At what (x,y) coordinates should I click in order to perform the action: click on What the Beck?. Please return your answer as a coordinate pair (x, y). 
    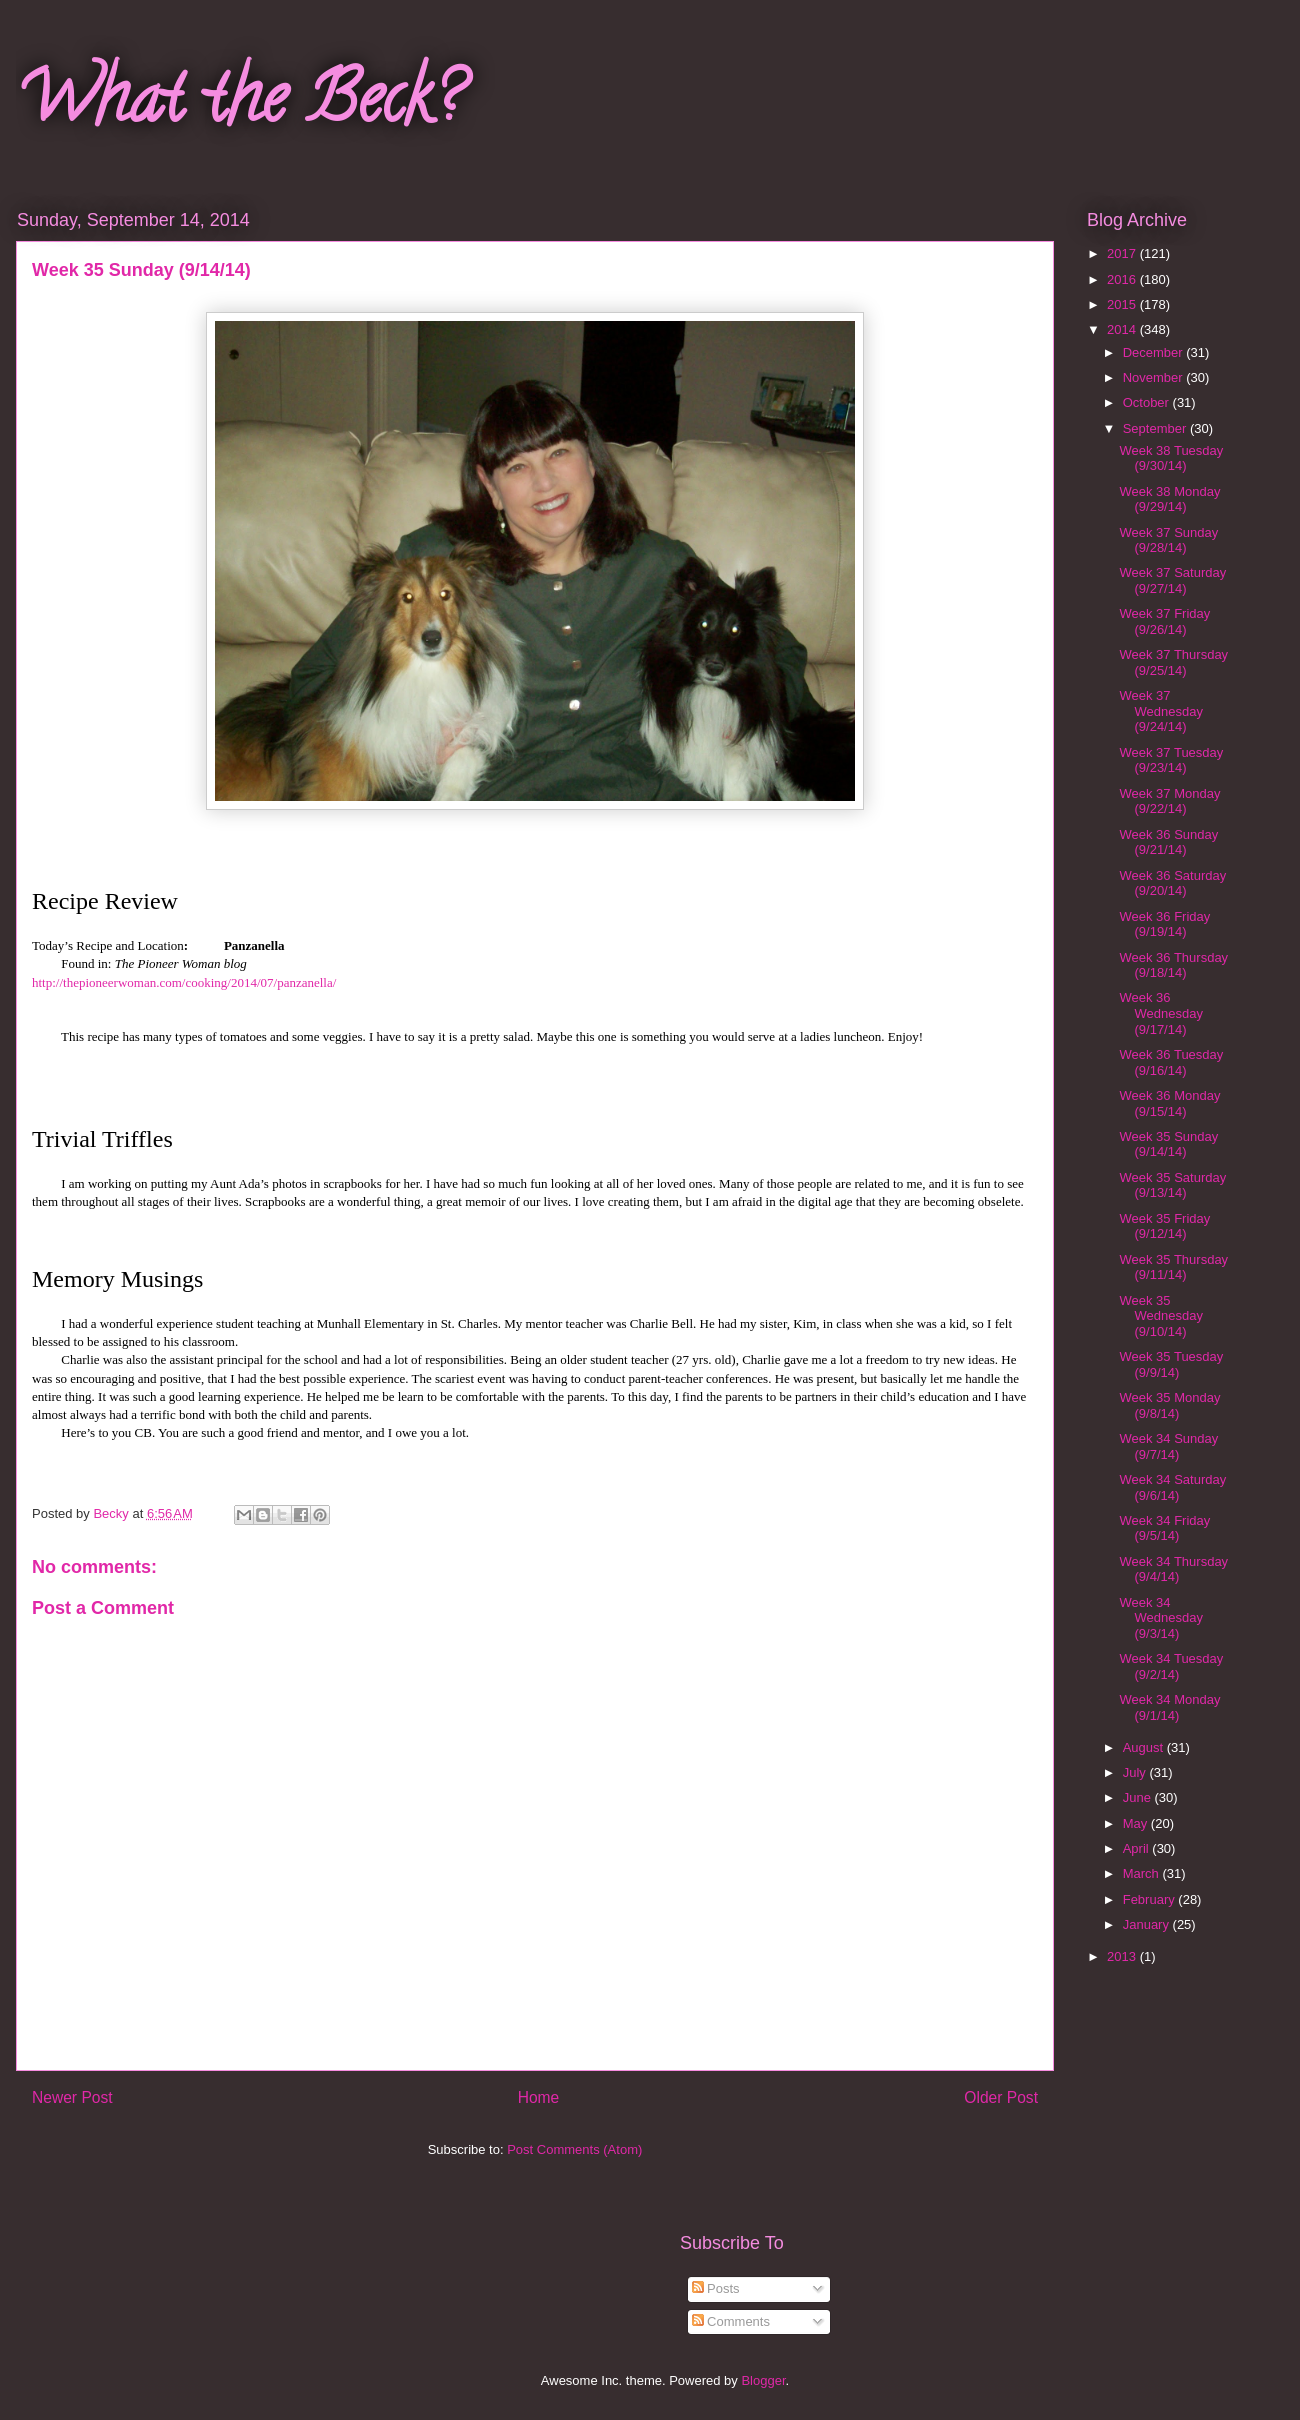
    Looking at the image, I should click on (239, 106).